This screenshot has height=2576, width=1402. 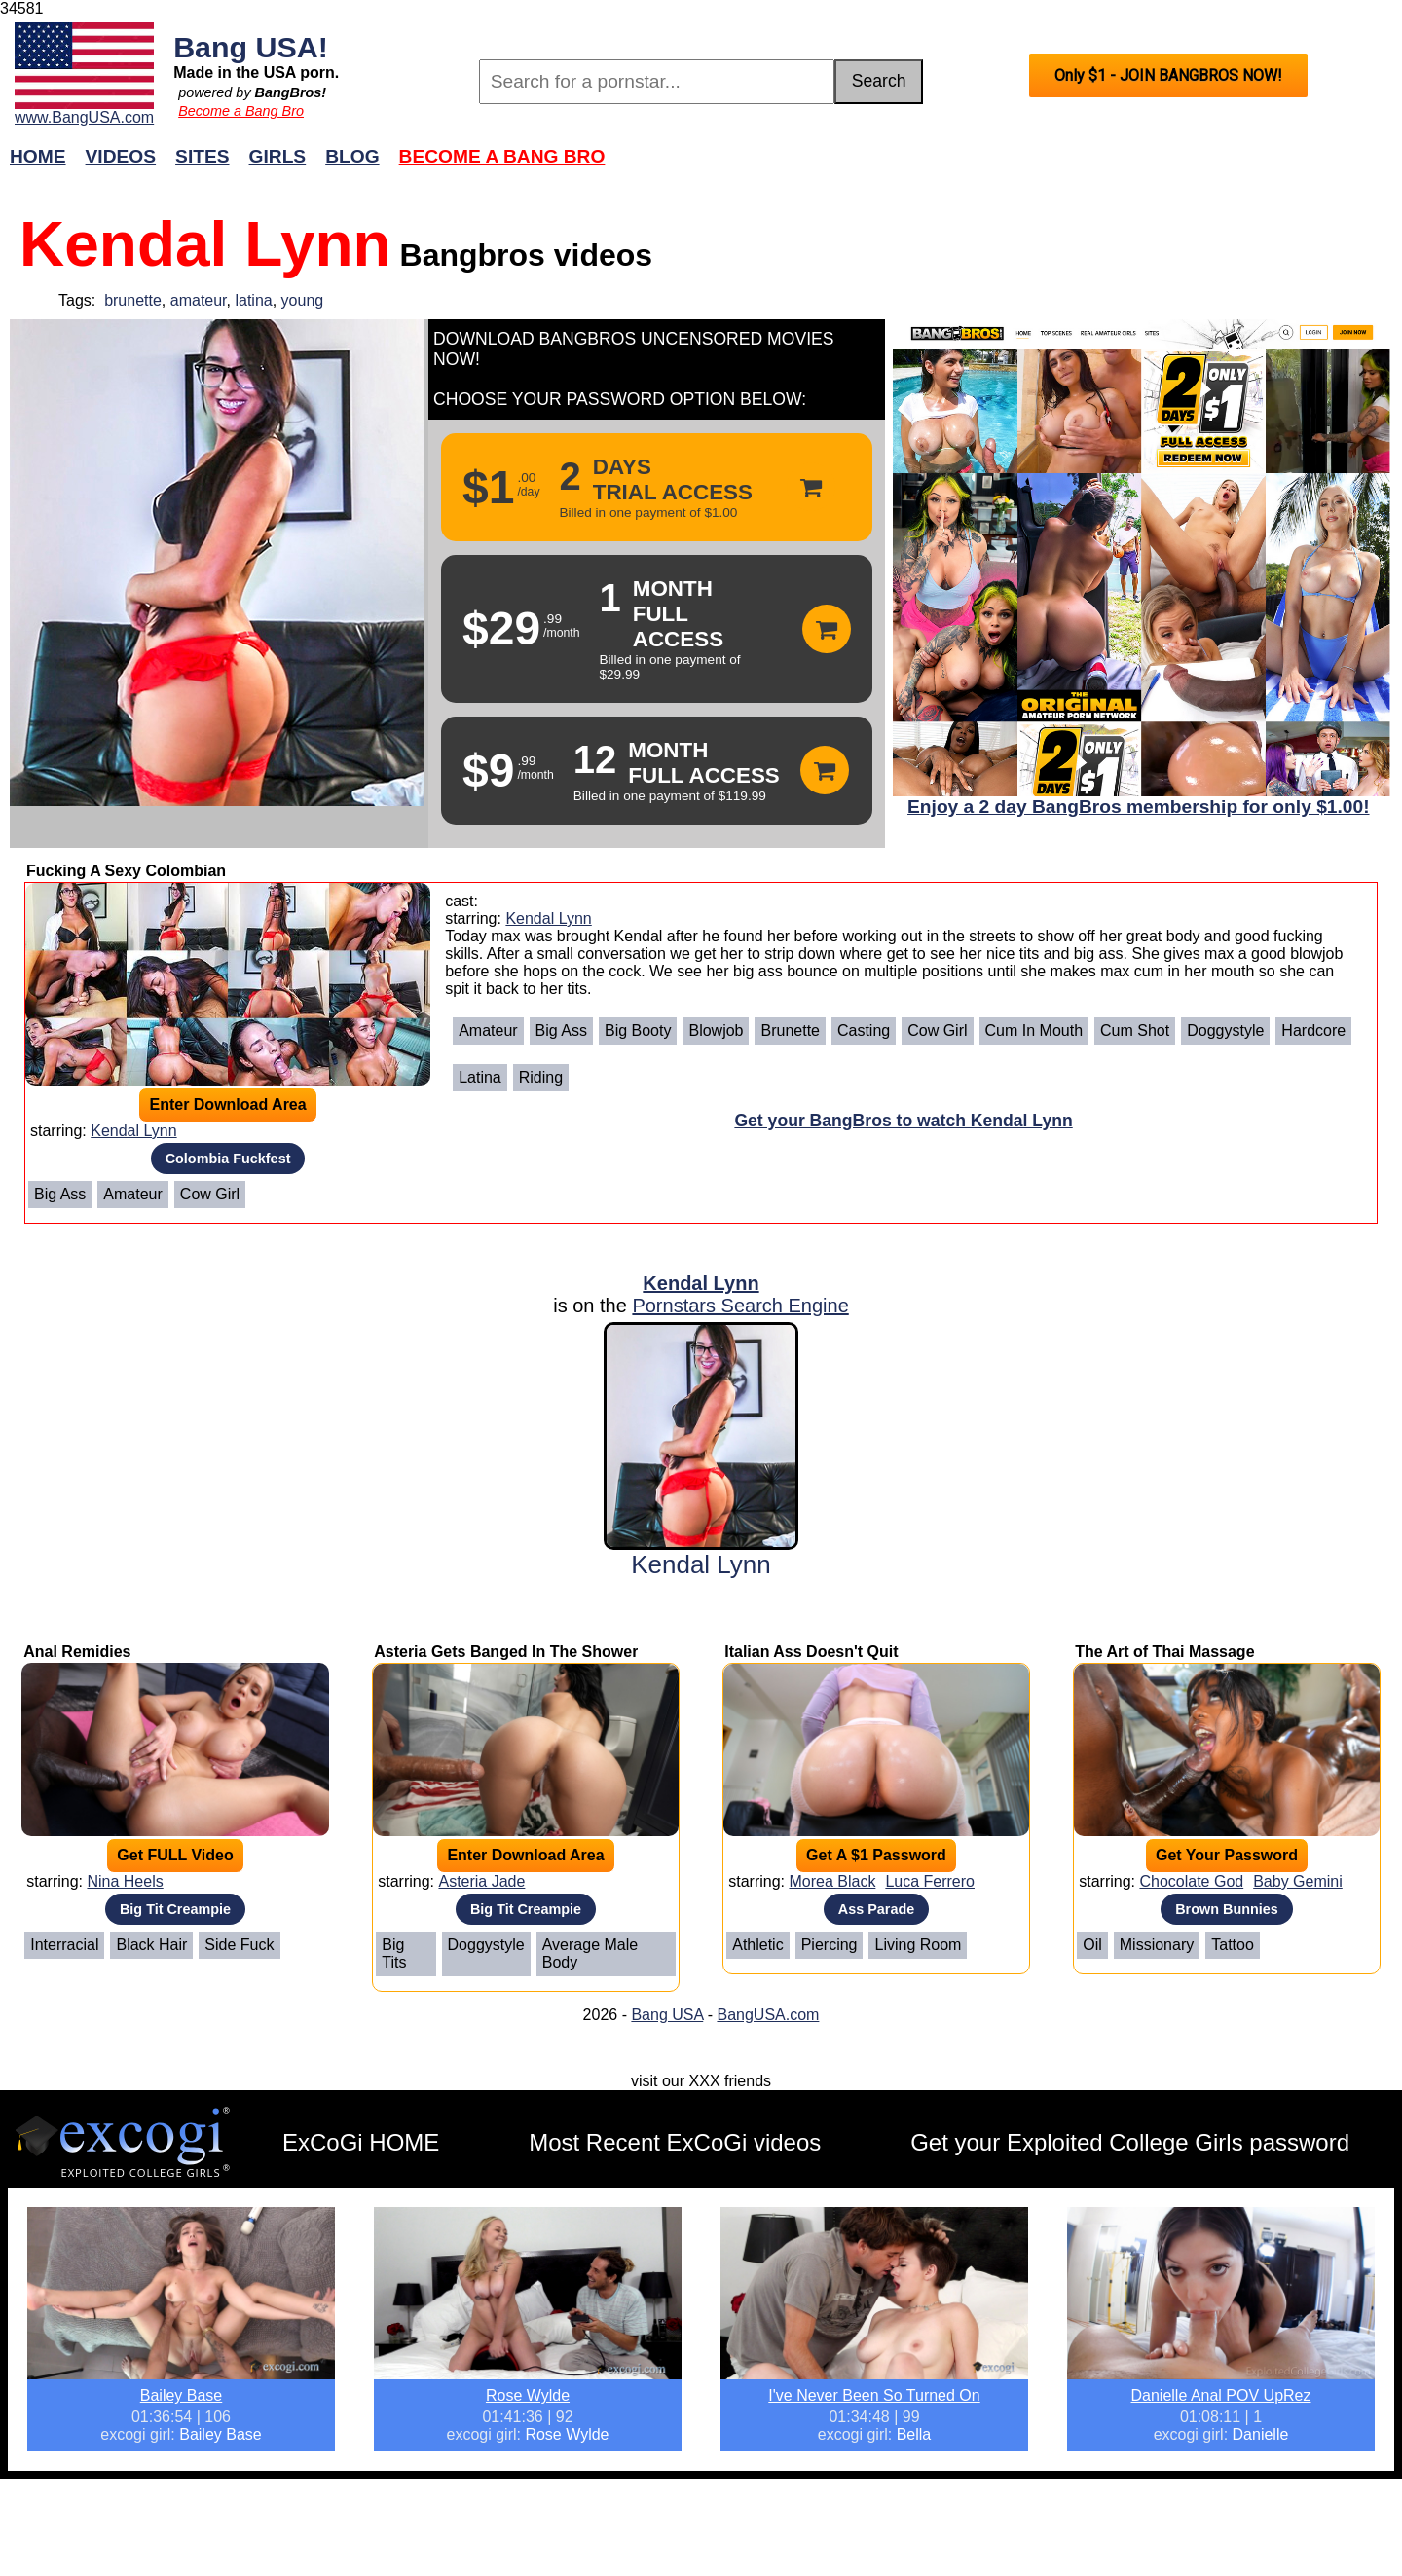 What do you see at coordinates (667, 2014) in the screenshot?
I see `Bang USA` at bounding box center [667, 2014].